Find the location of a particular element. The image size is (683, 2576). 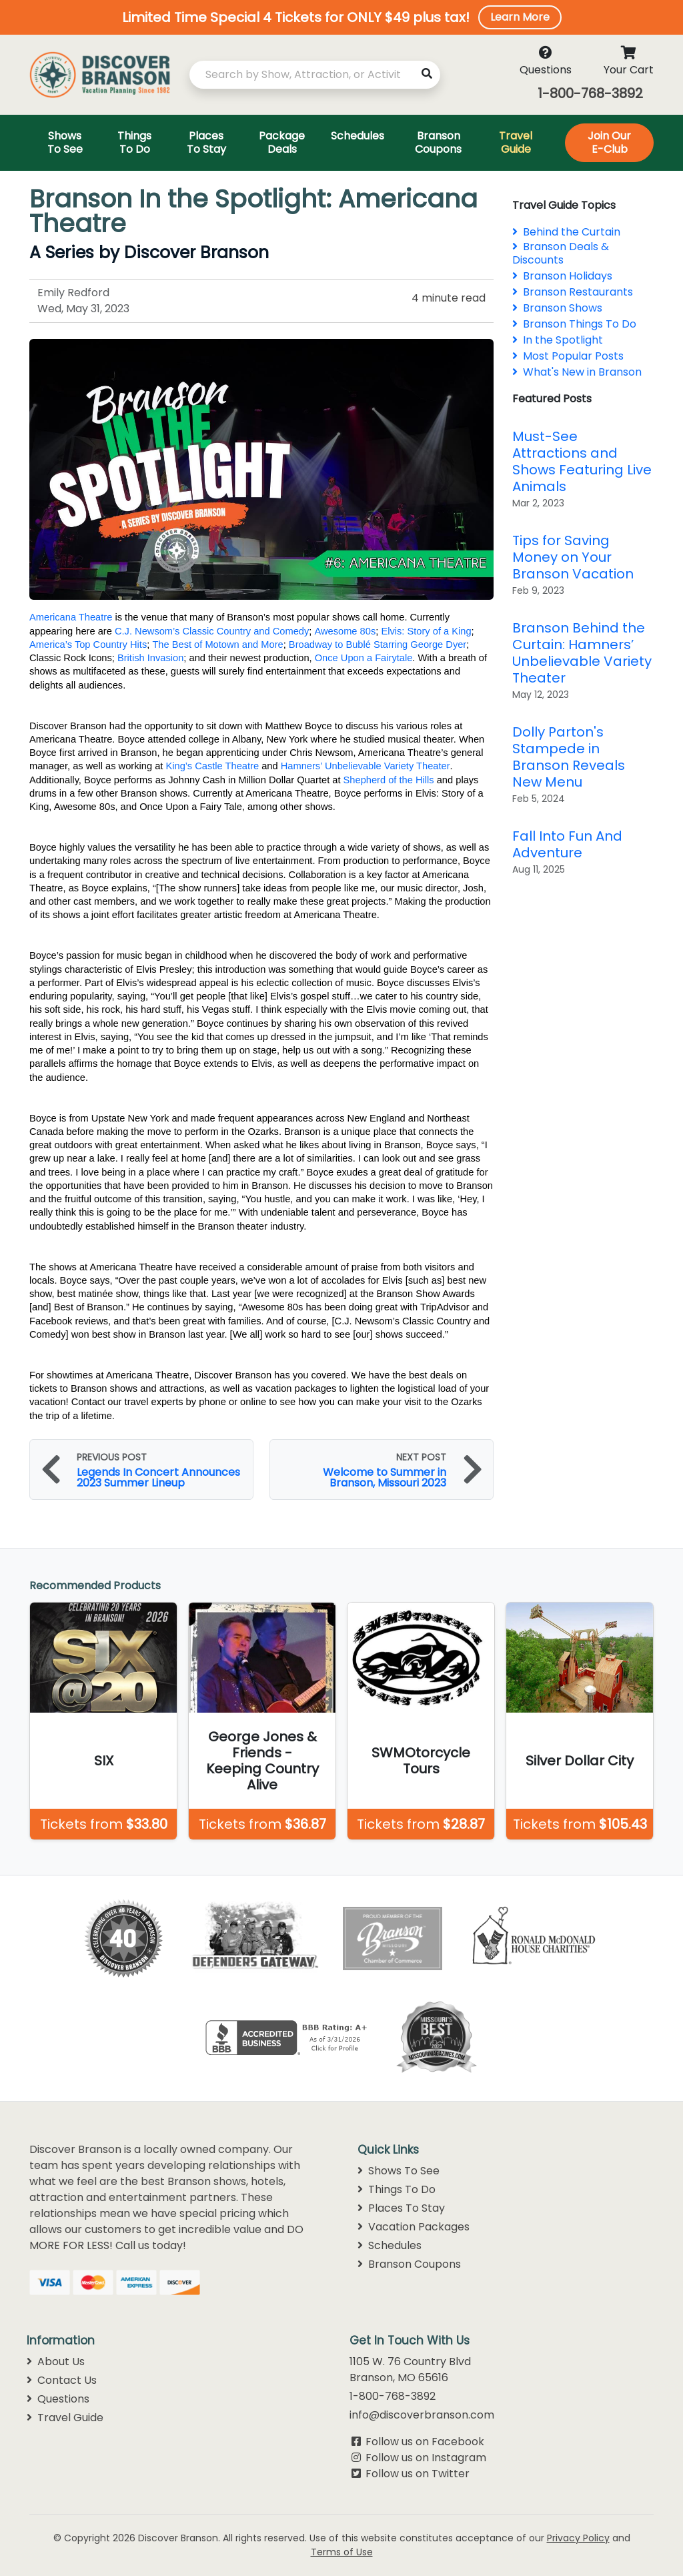

Follow us on Facebook is located at coordinates (425, 2441).